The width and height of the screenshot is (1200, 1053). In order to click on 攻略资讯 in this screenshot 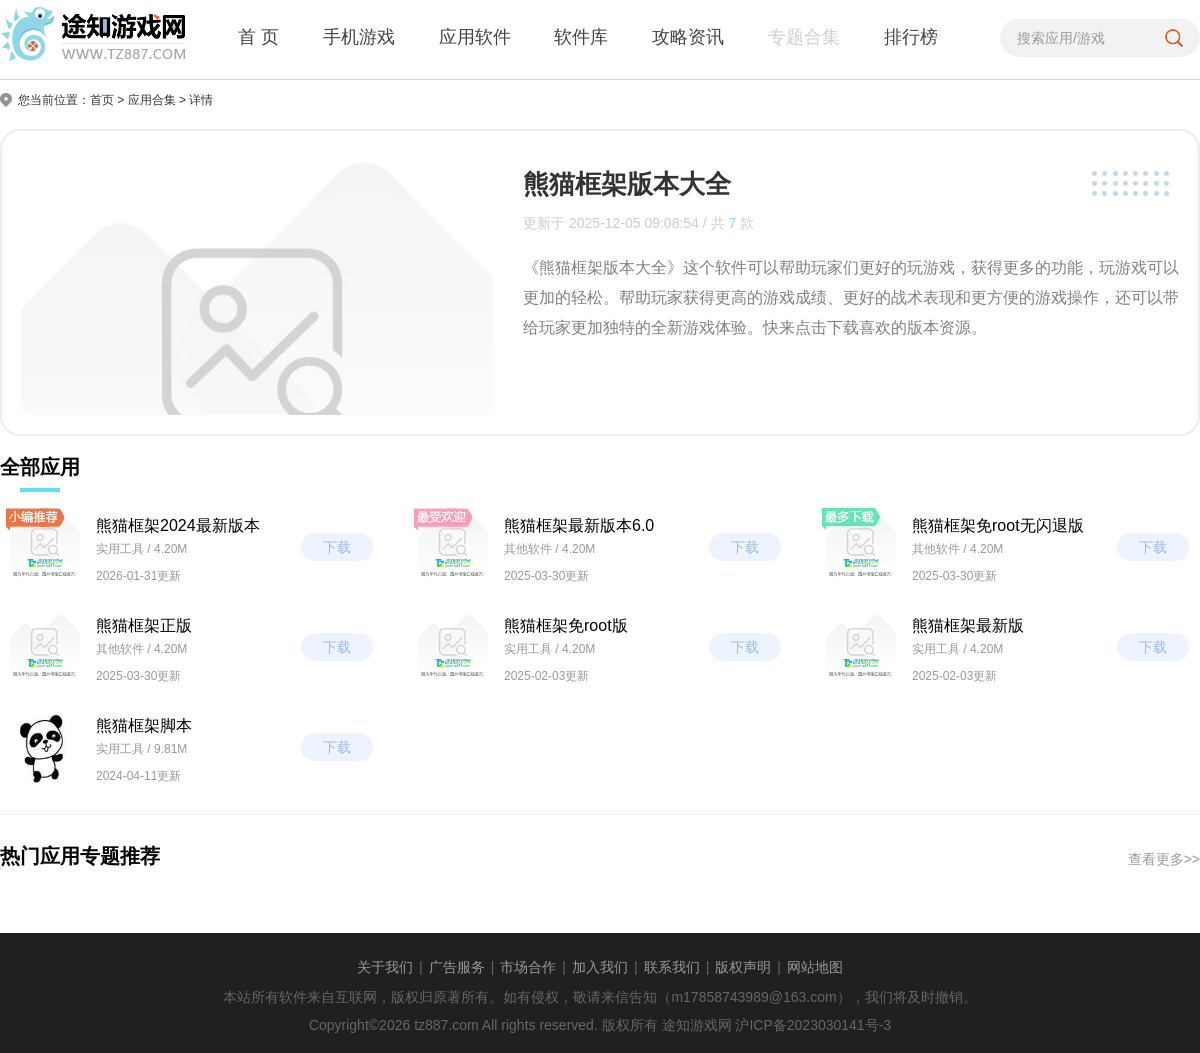, I will do `click(688, 37)`.